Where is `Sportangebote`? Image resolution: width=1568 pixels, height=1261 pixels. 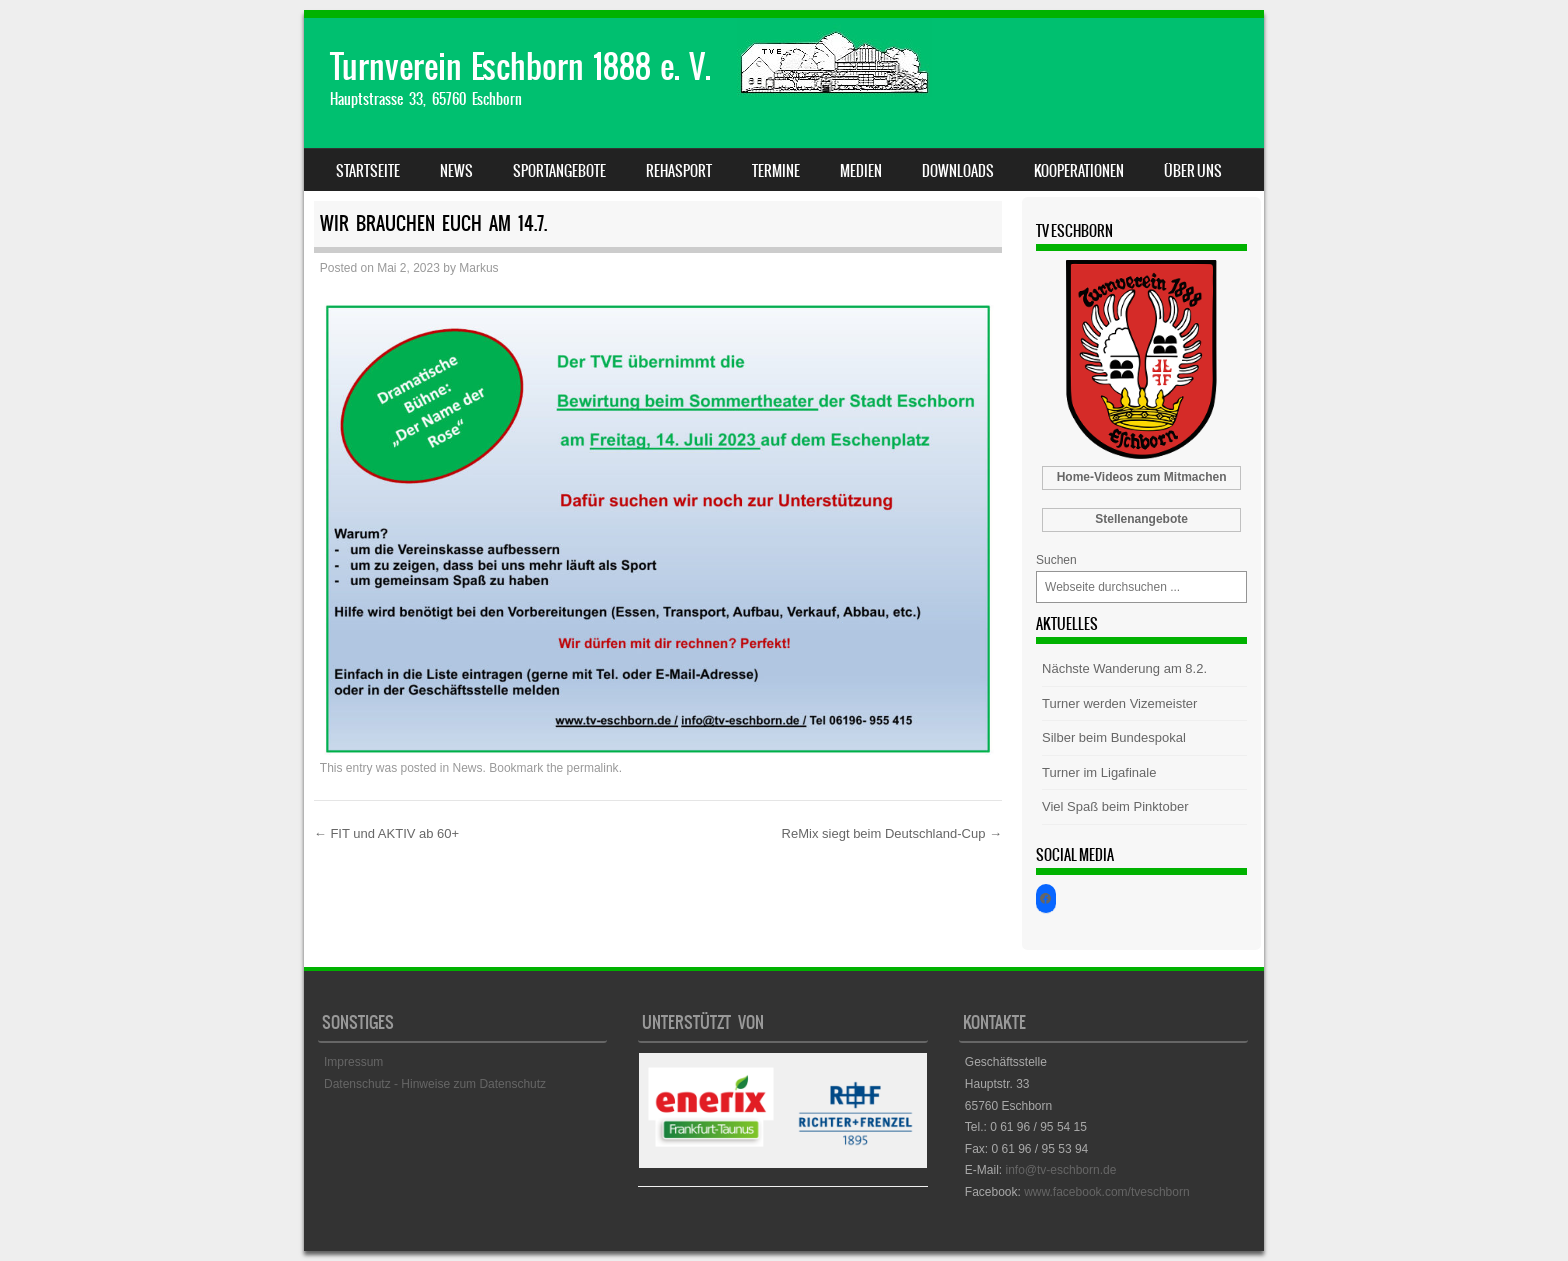
Sportangebote is located at coordinates (559, 171).